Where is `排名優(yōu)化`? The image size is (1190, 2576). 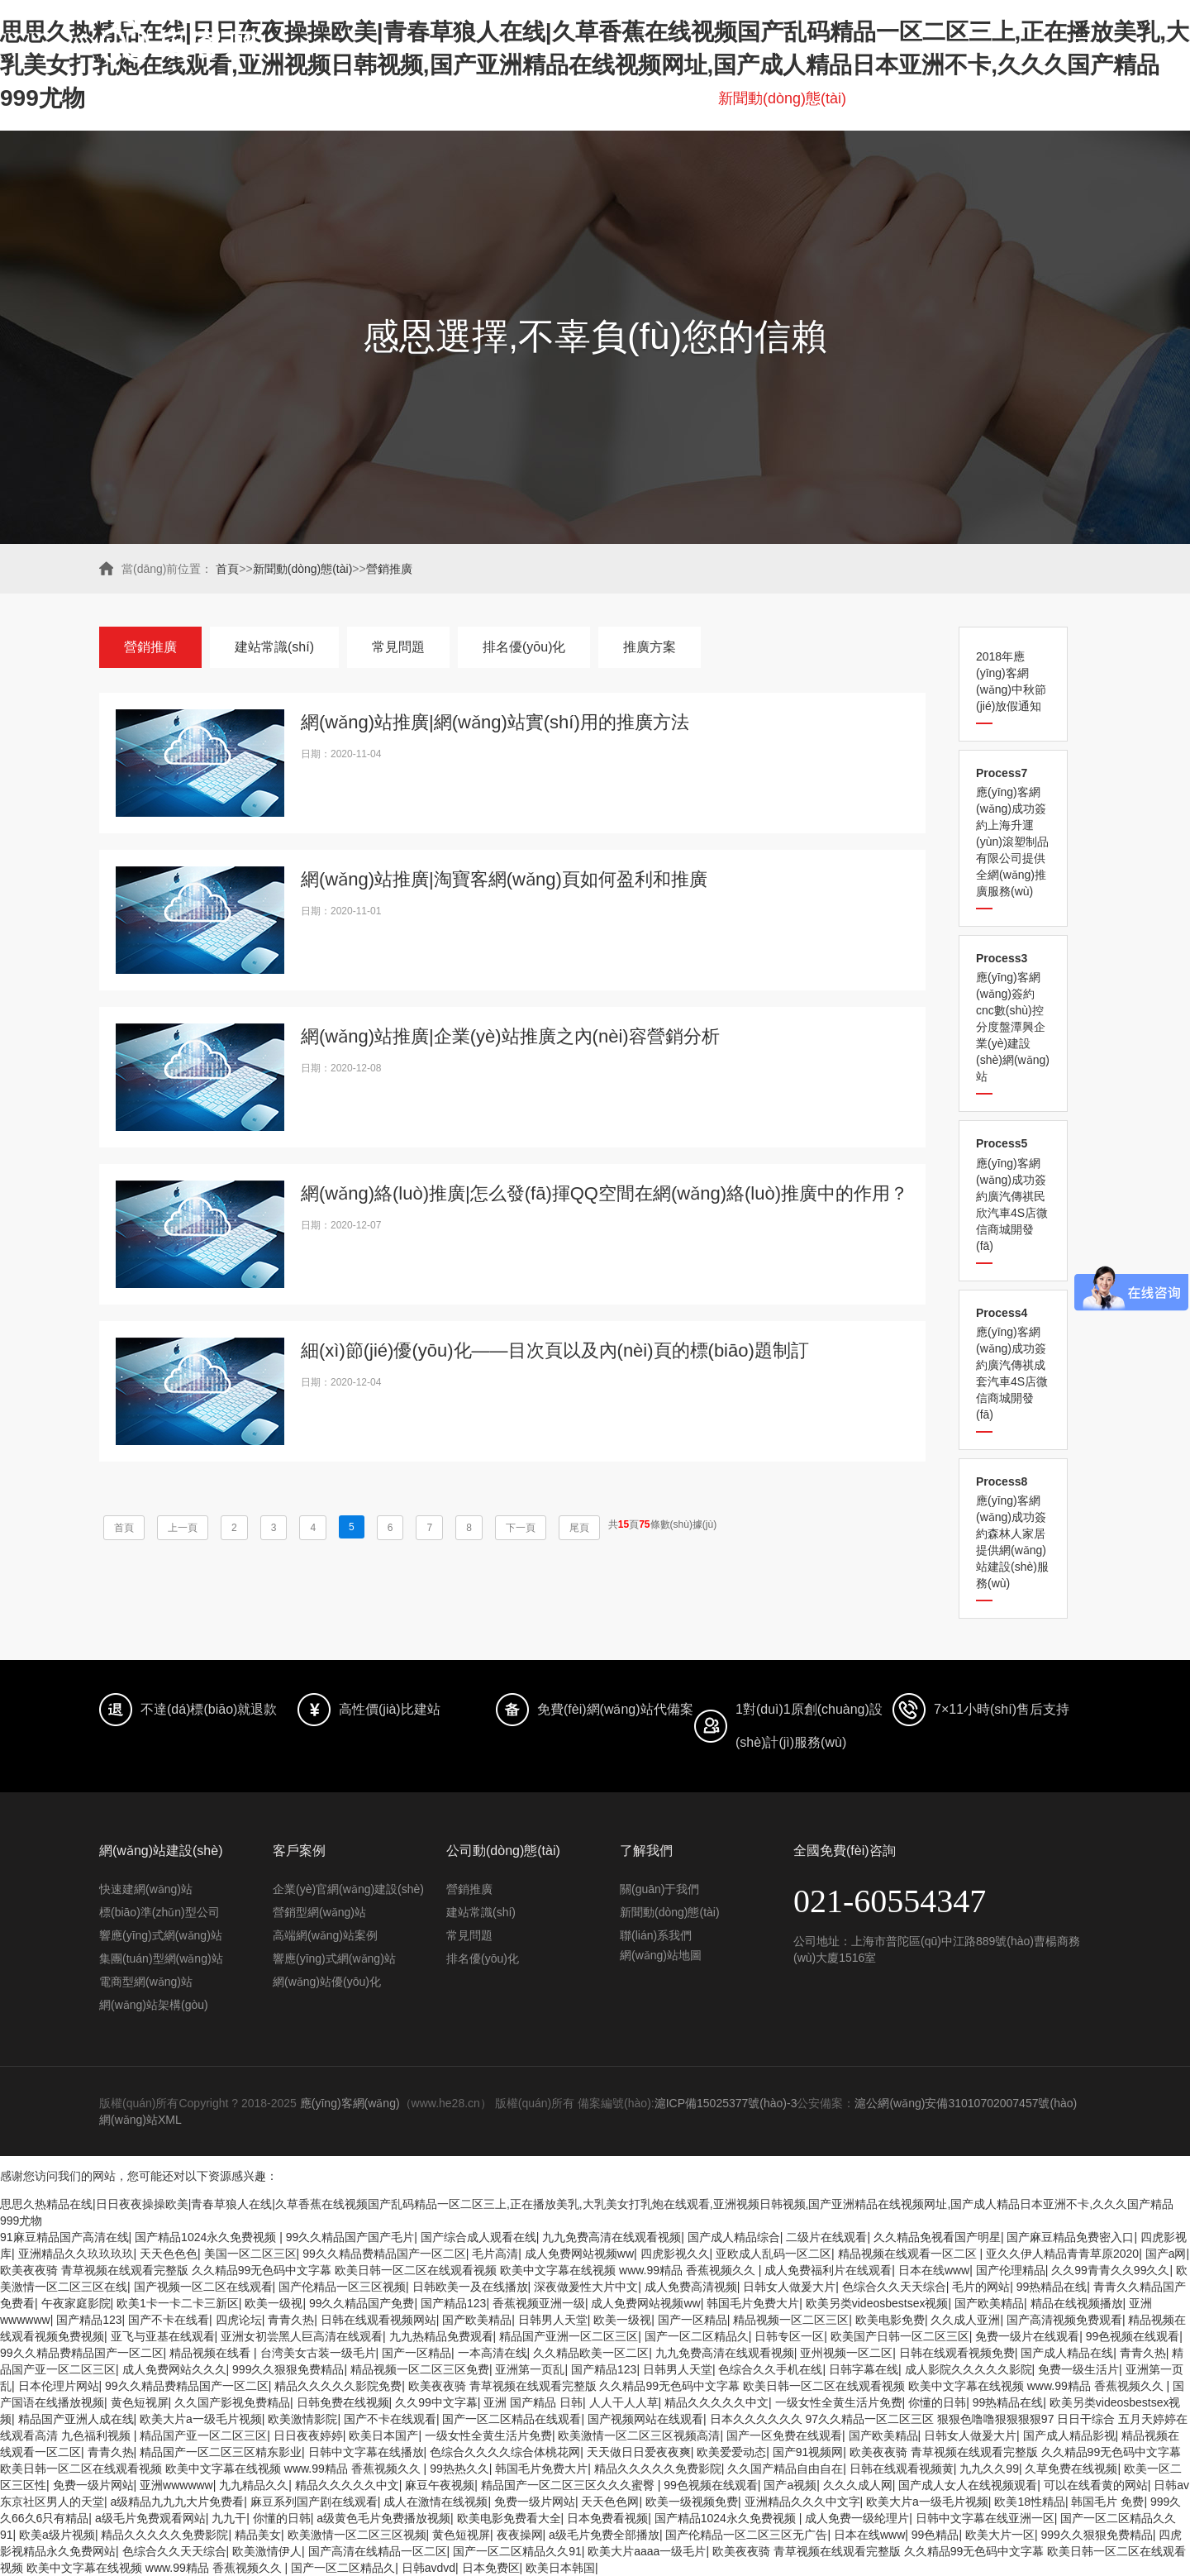
排名優(yōu)化 is located at coordinates (517, 98).